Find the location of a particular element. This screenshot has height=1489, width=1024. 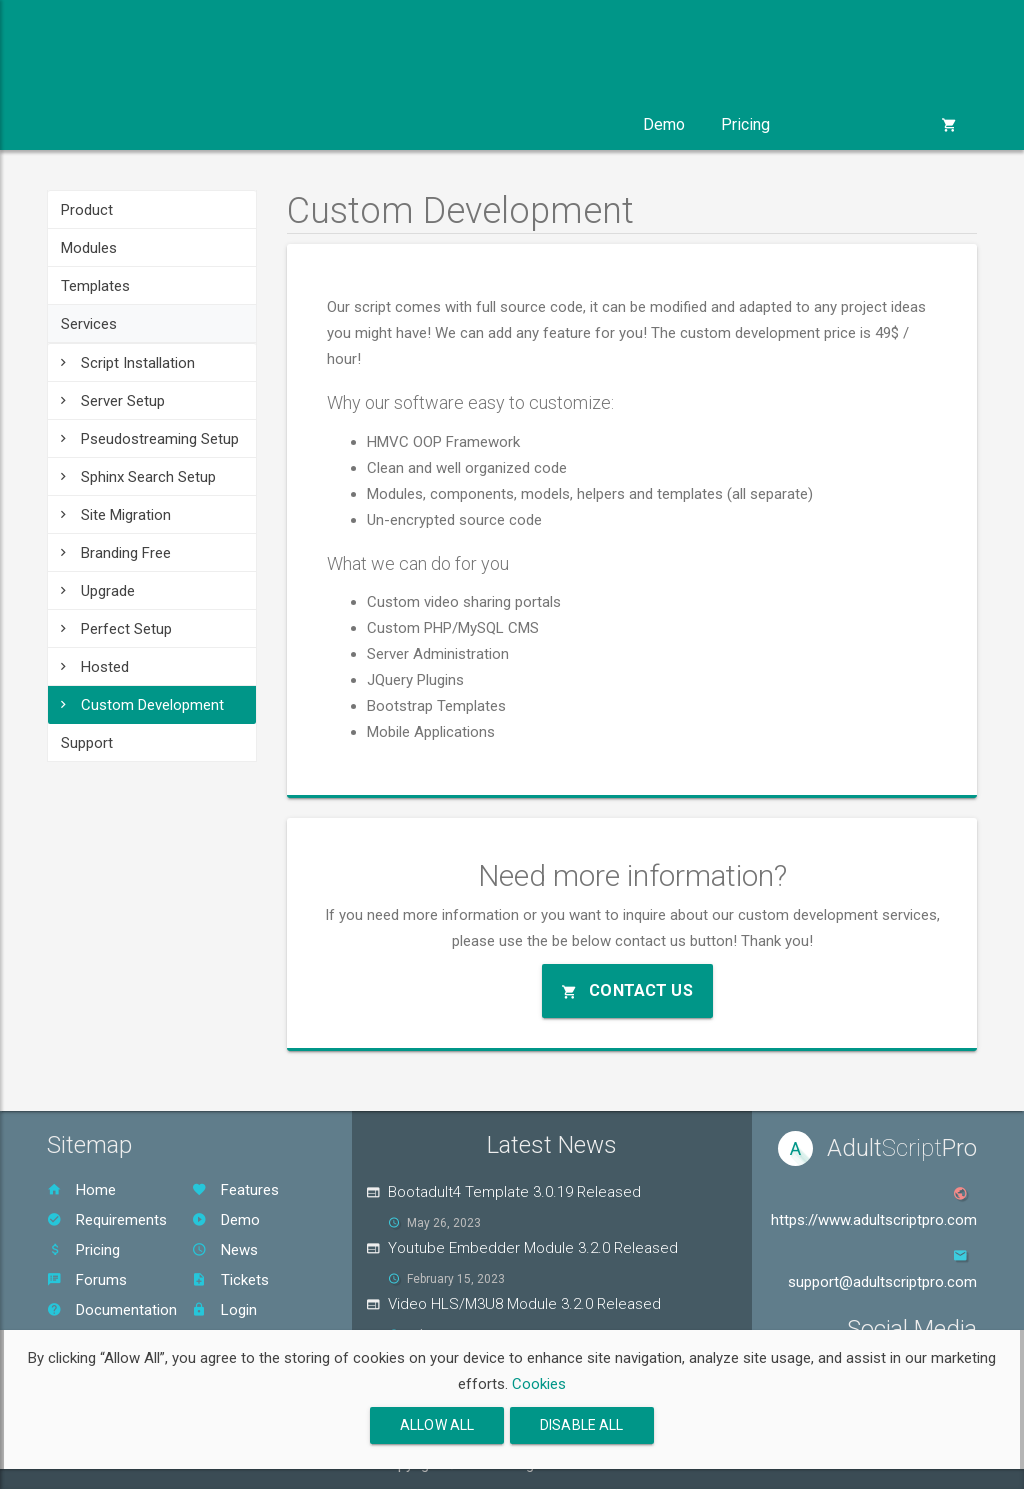

support@adultscriptpro.com is located at coordinates (882, 1282).